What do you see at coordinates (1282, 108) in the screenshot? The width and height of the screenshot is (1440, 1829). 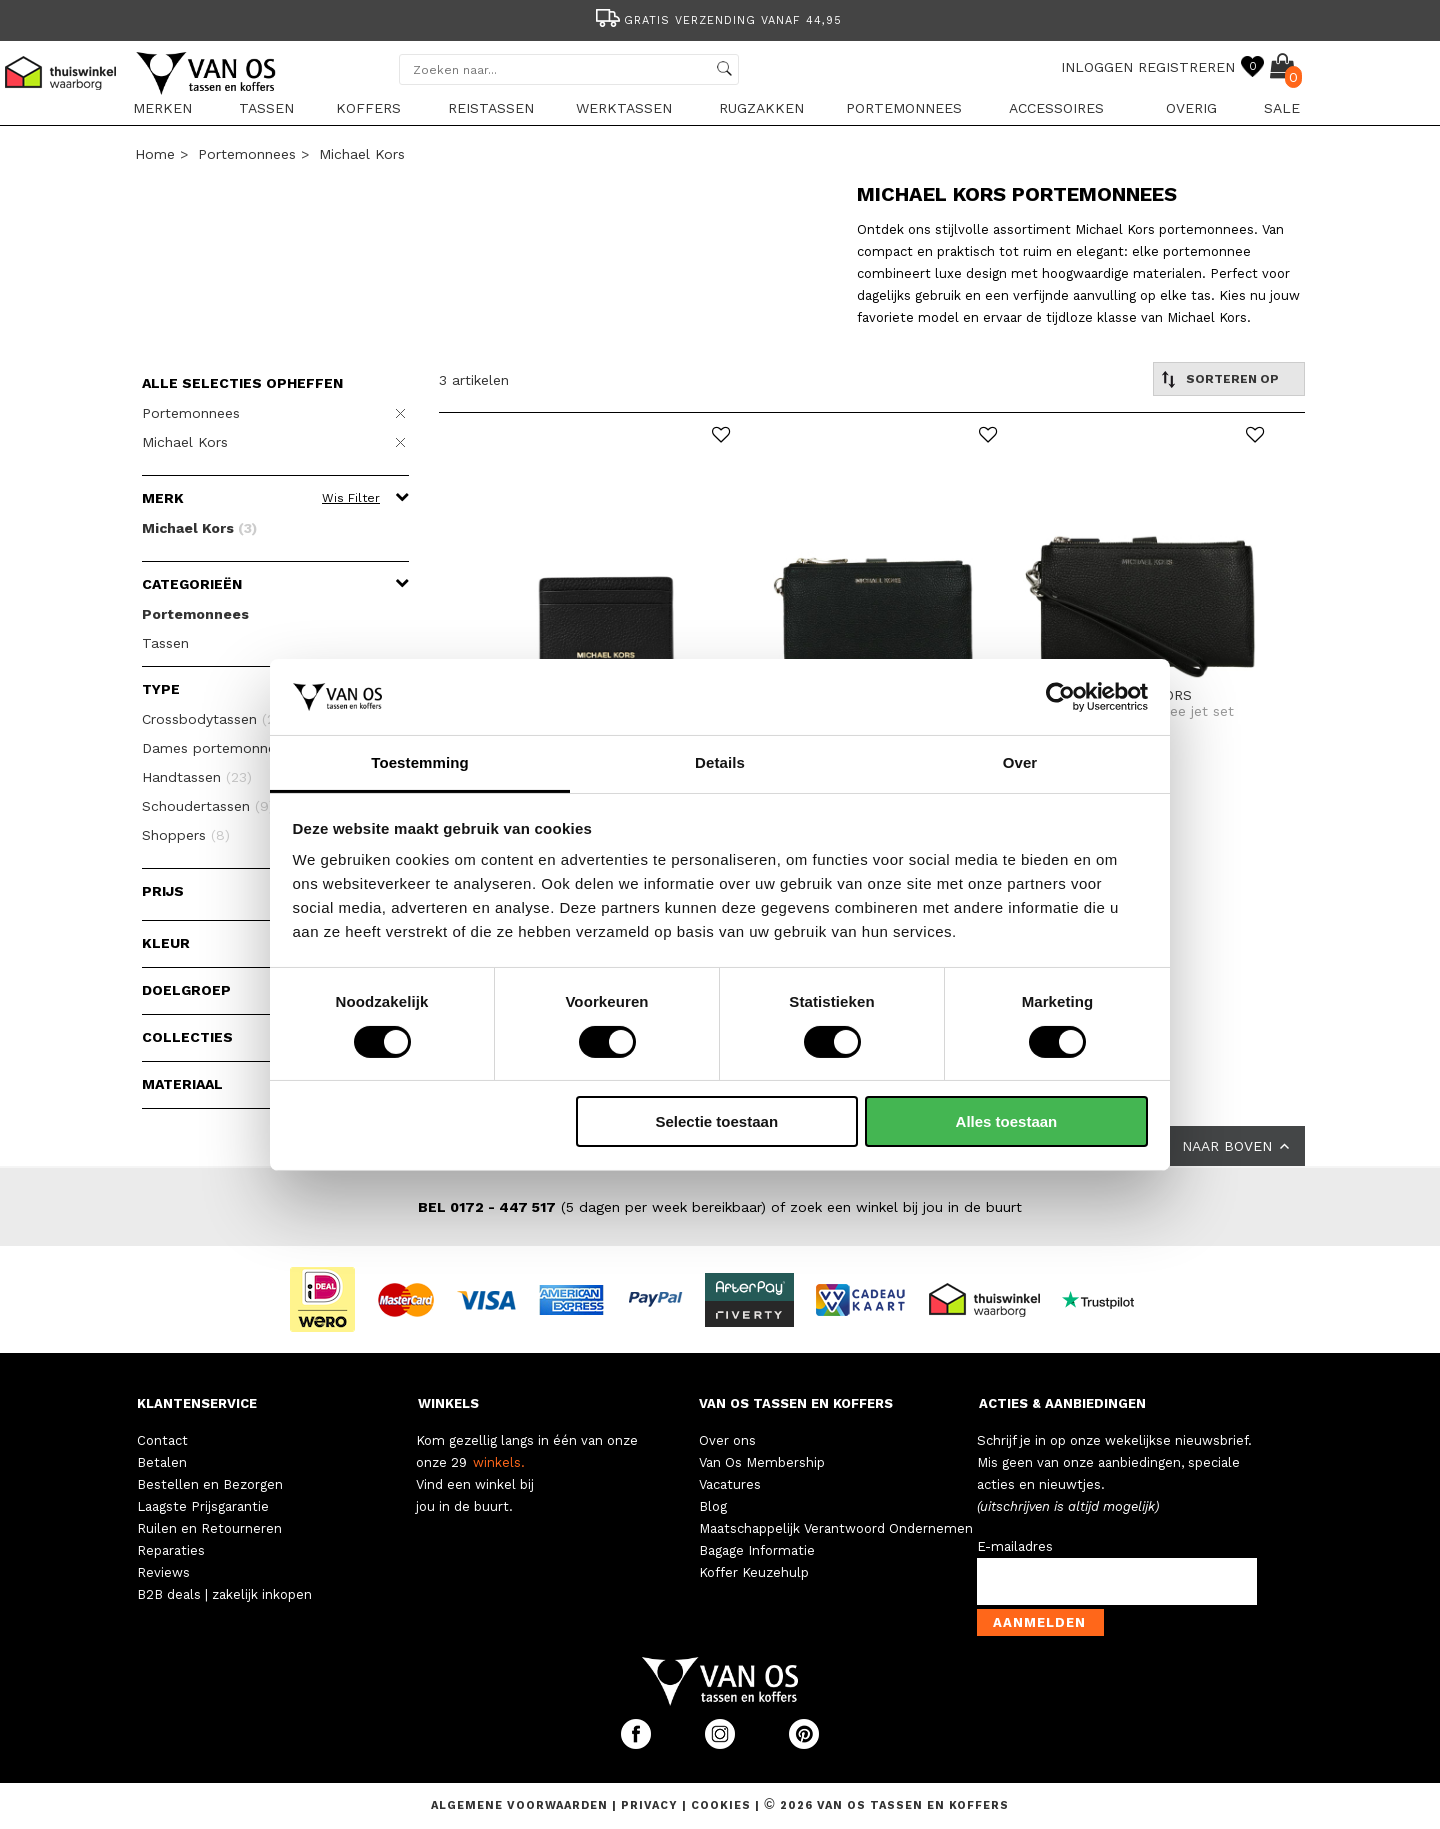 I see `sale` at bounding box center [1282, 108].